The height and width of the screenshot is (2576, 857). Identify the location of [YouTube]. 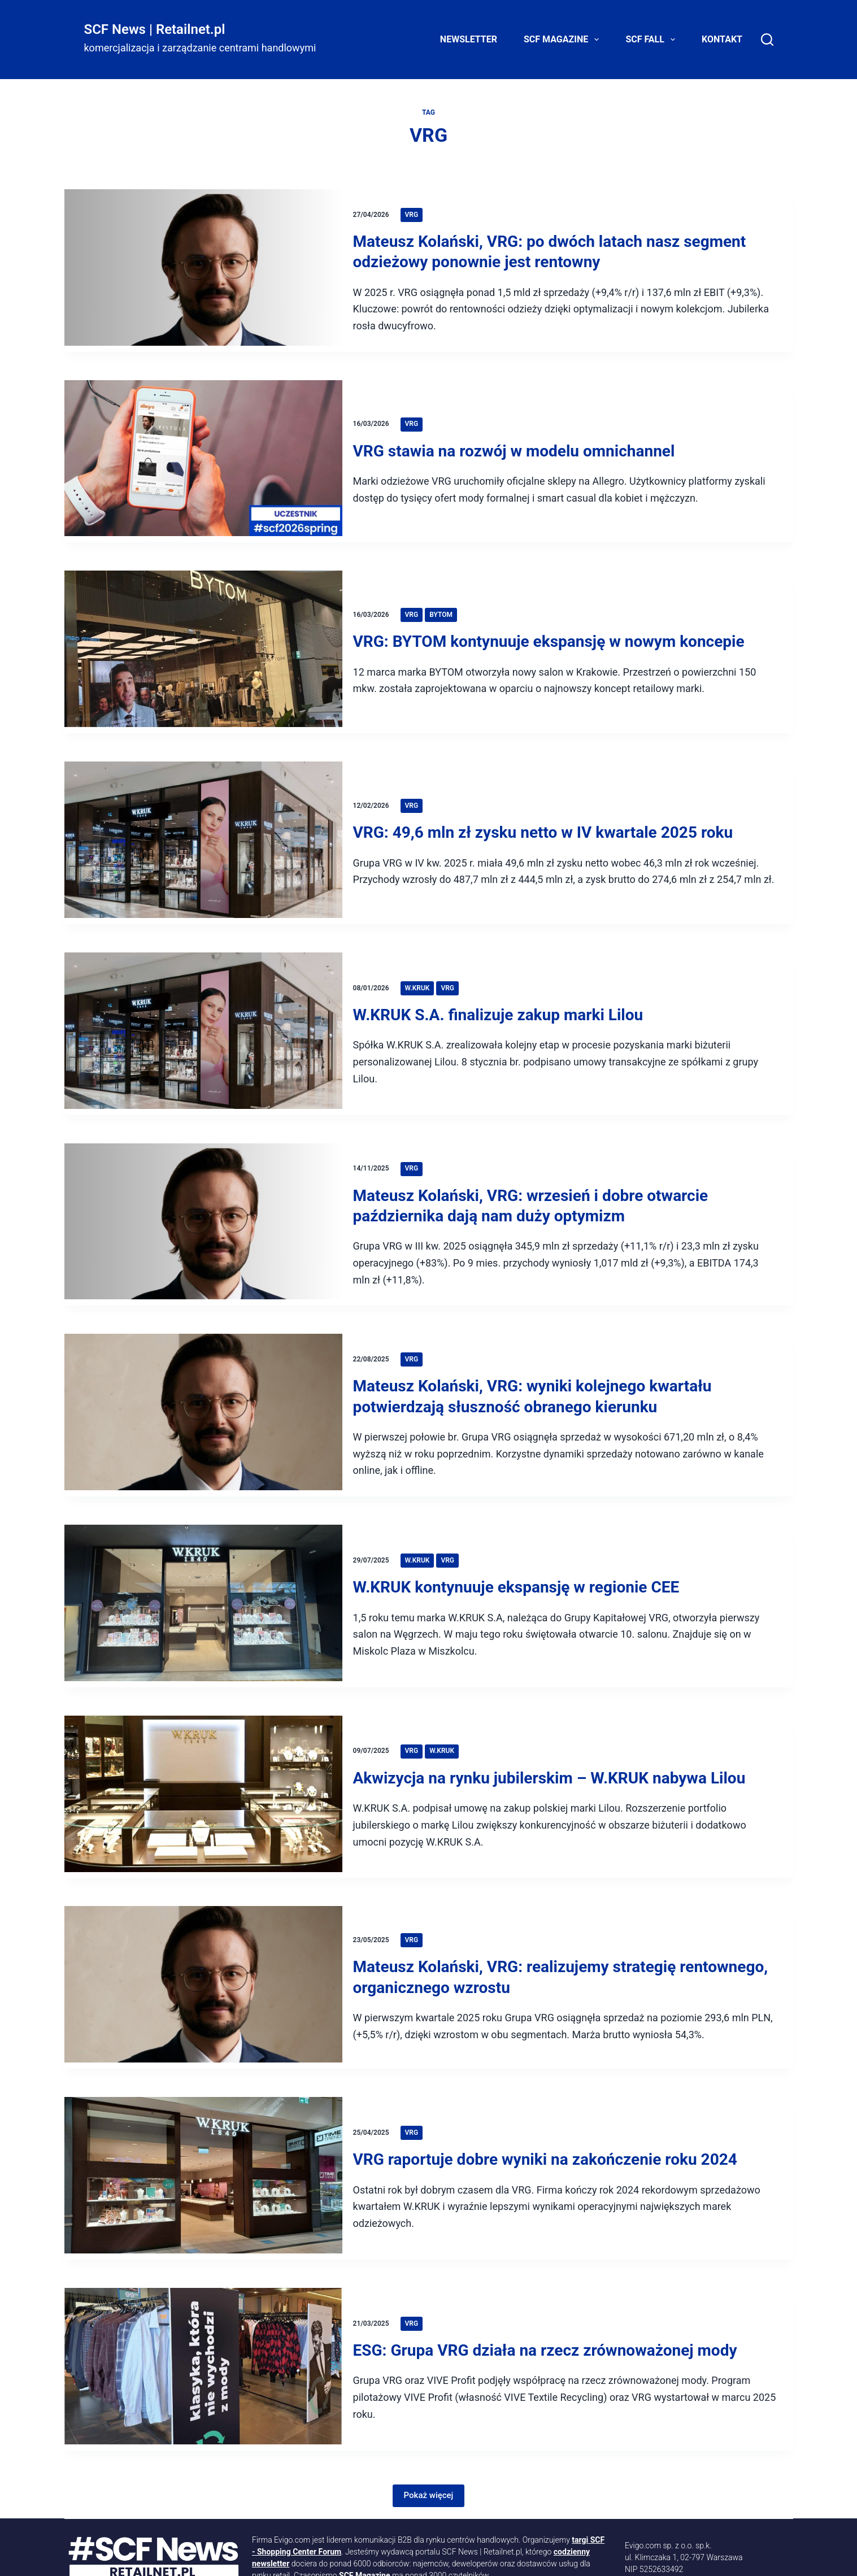
(243, 2557).